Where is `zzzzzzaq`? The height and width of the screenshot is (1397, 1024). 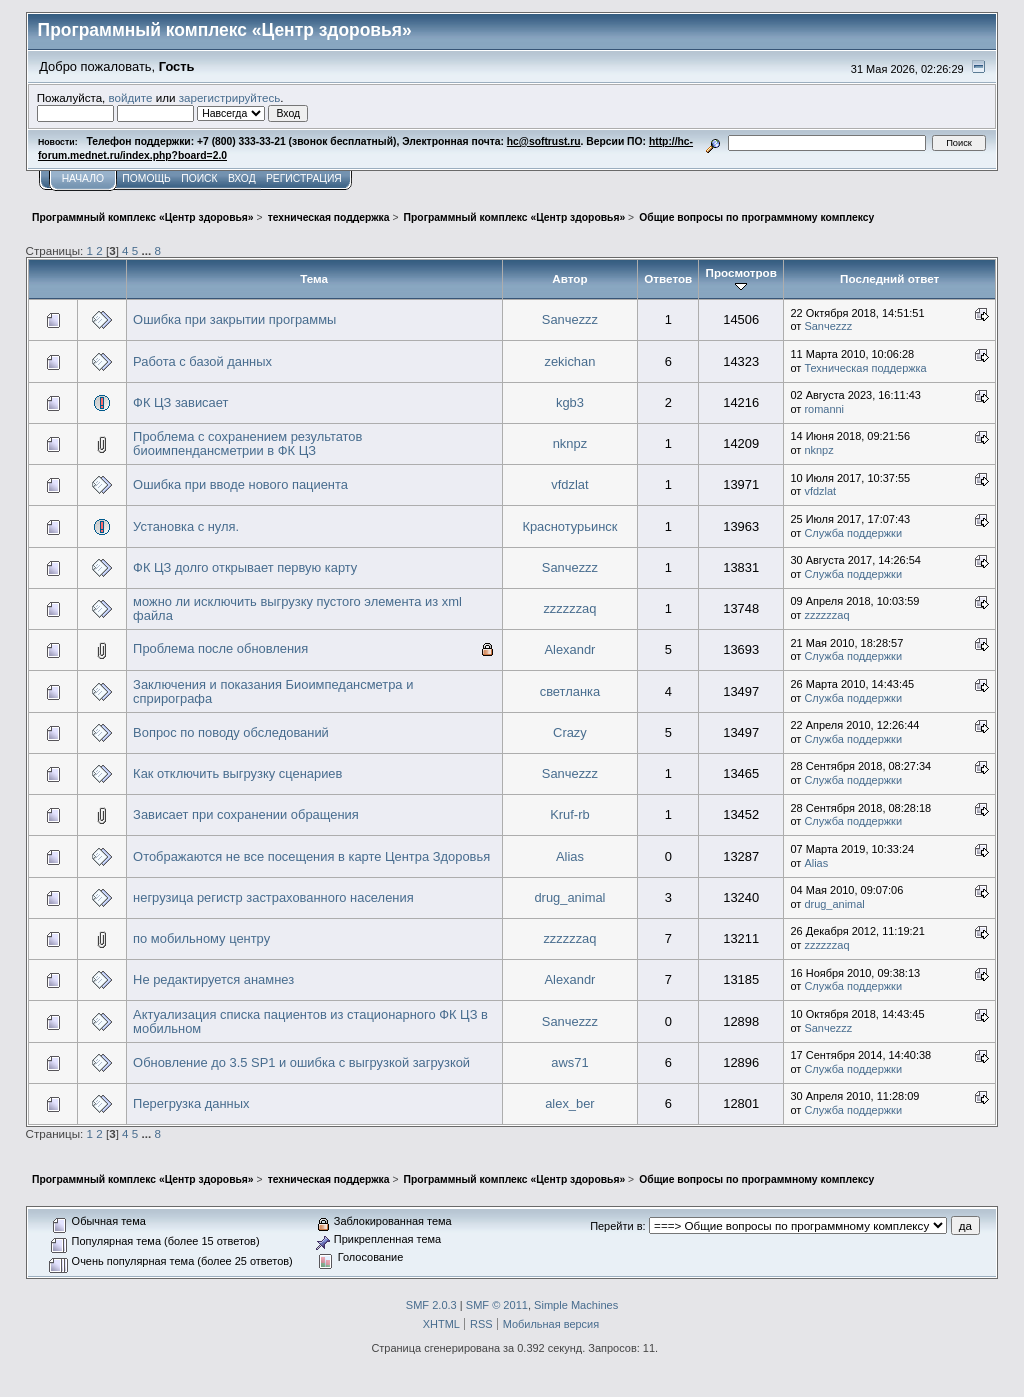 zzzzzzaq is located at coordinates (569, 608).